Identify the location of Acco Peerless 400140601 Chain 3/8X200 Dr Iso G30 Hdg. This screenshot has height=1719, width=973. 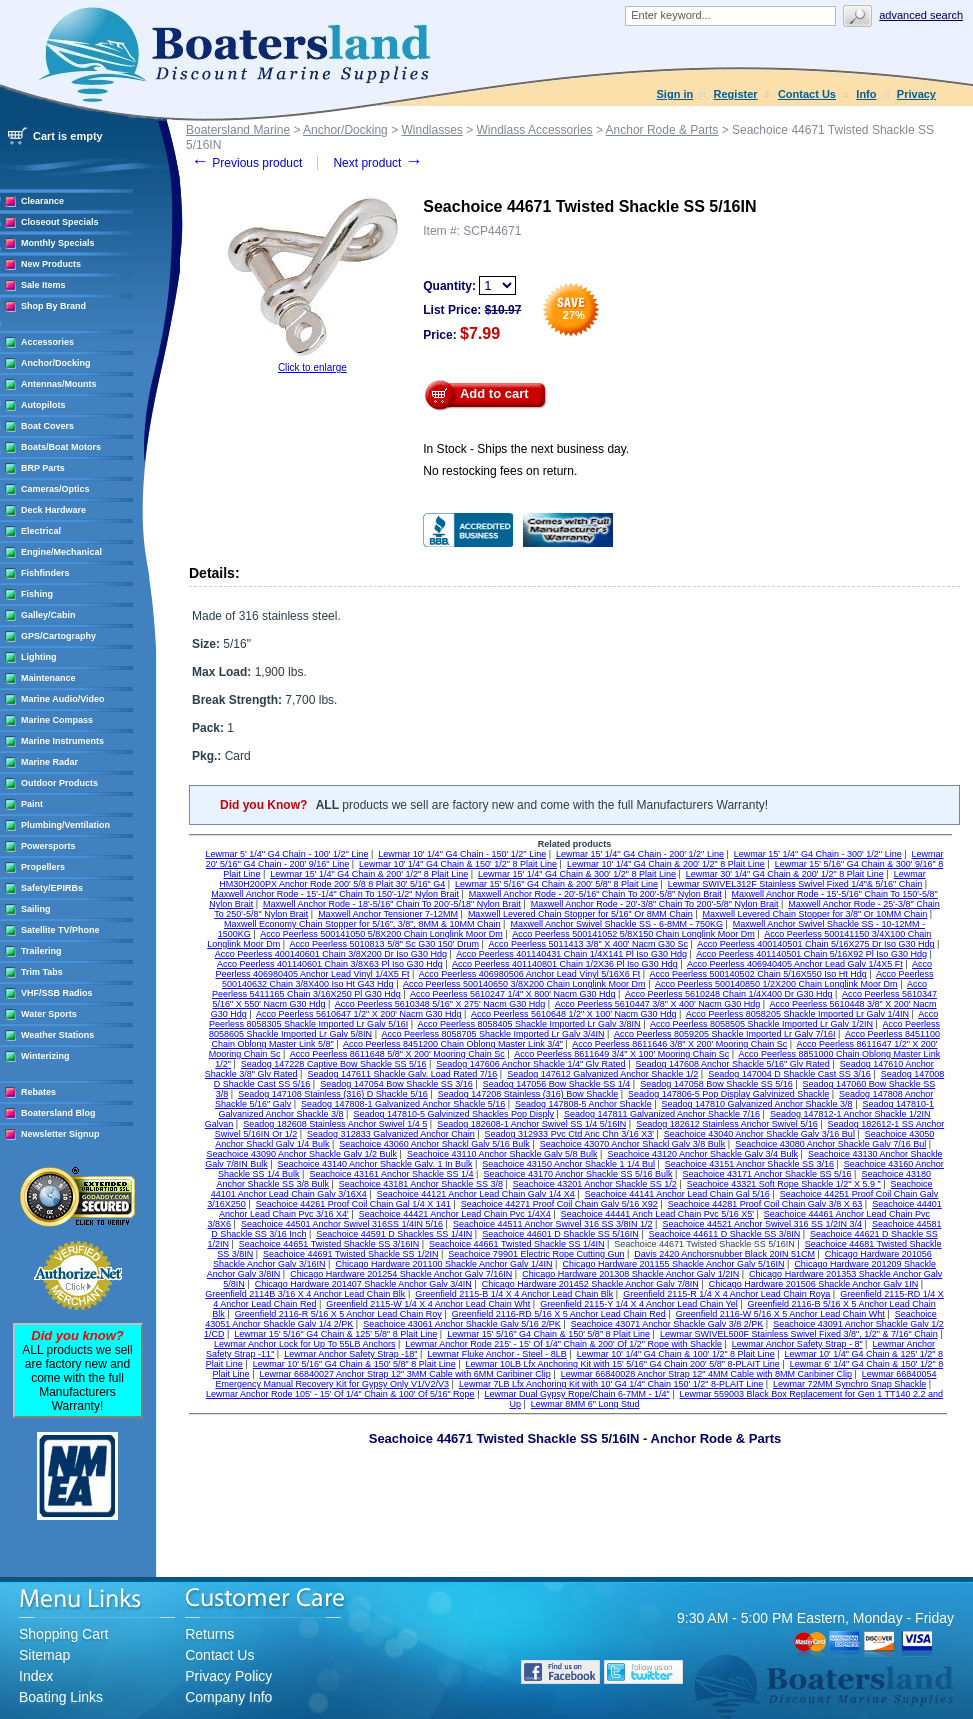
(331, 954).